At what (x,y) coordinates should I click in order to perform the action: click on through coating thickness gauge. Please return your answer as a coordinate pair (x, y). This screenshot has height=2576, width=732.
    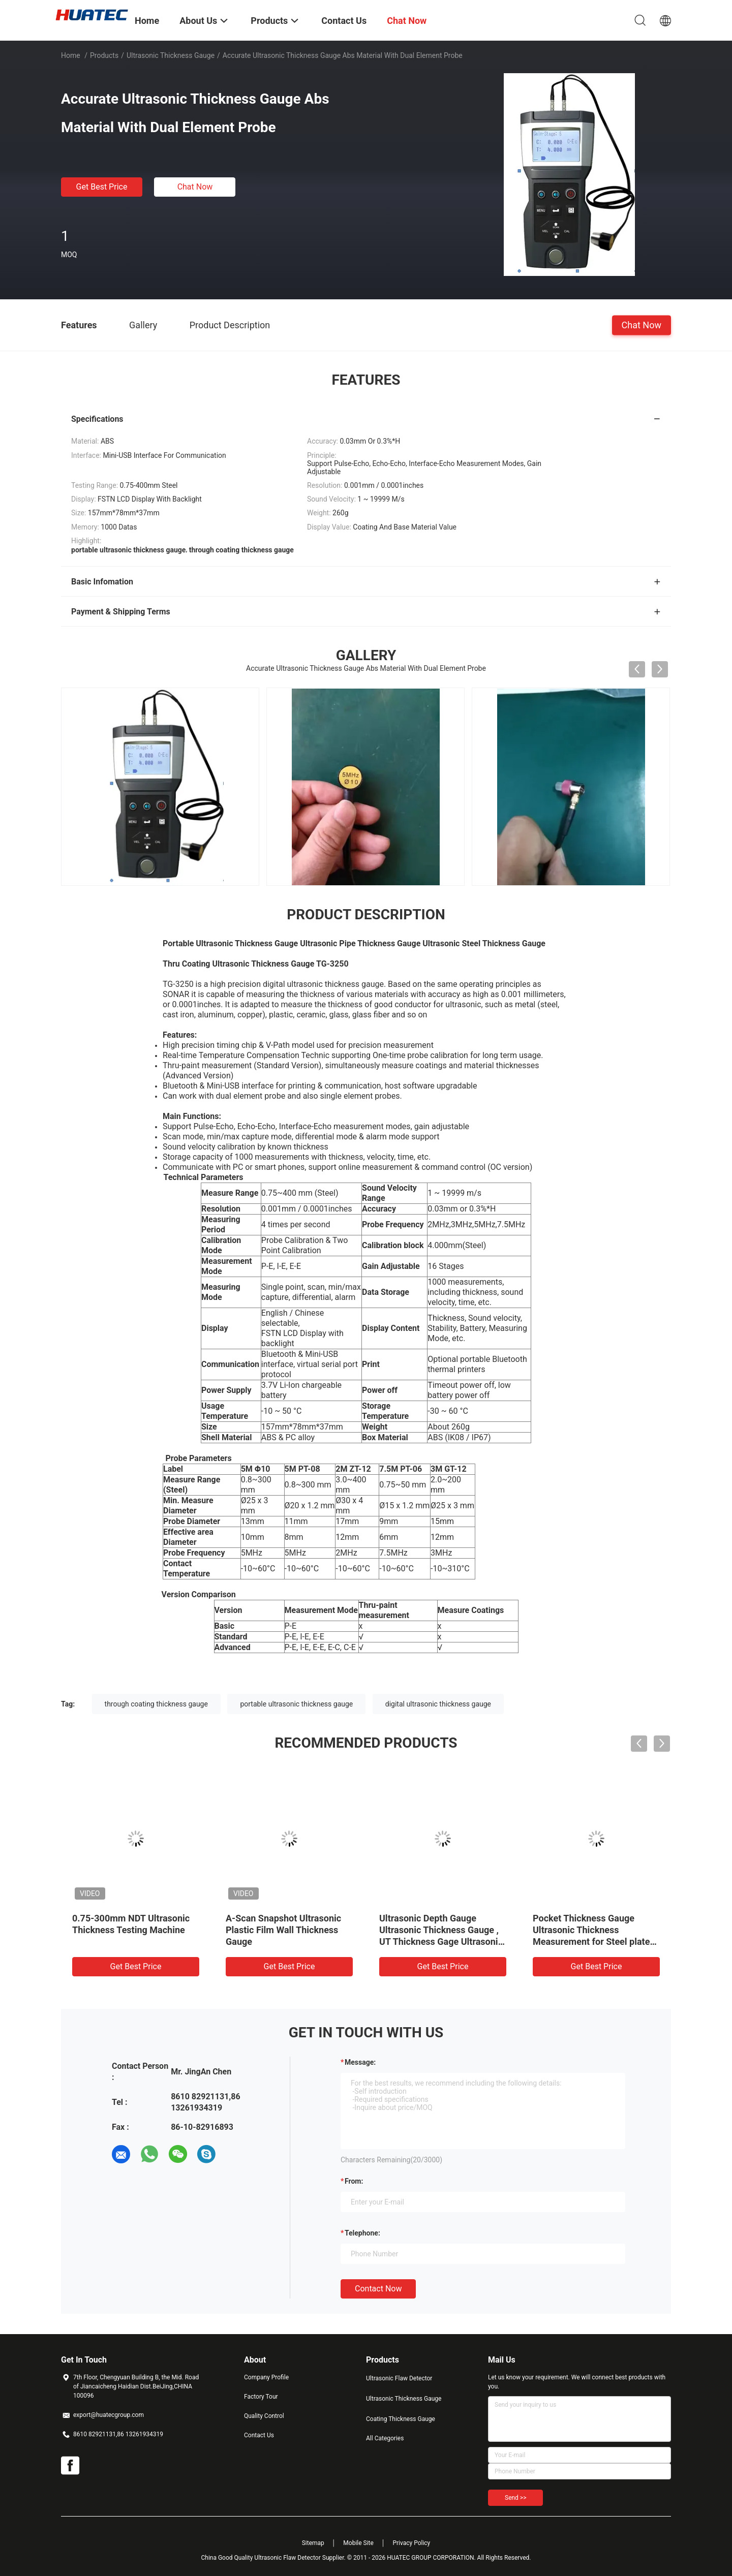
    Looking at the image, I should click on (156, 1704).